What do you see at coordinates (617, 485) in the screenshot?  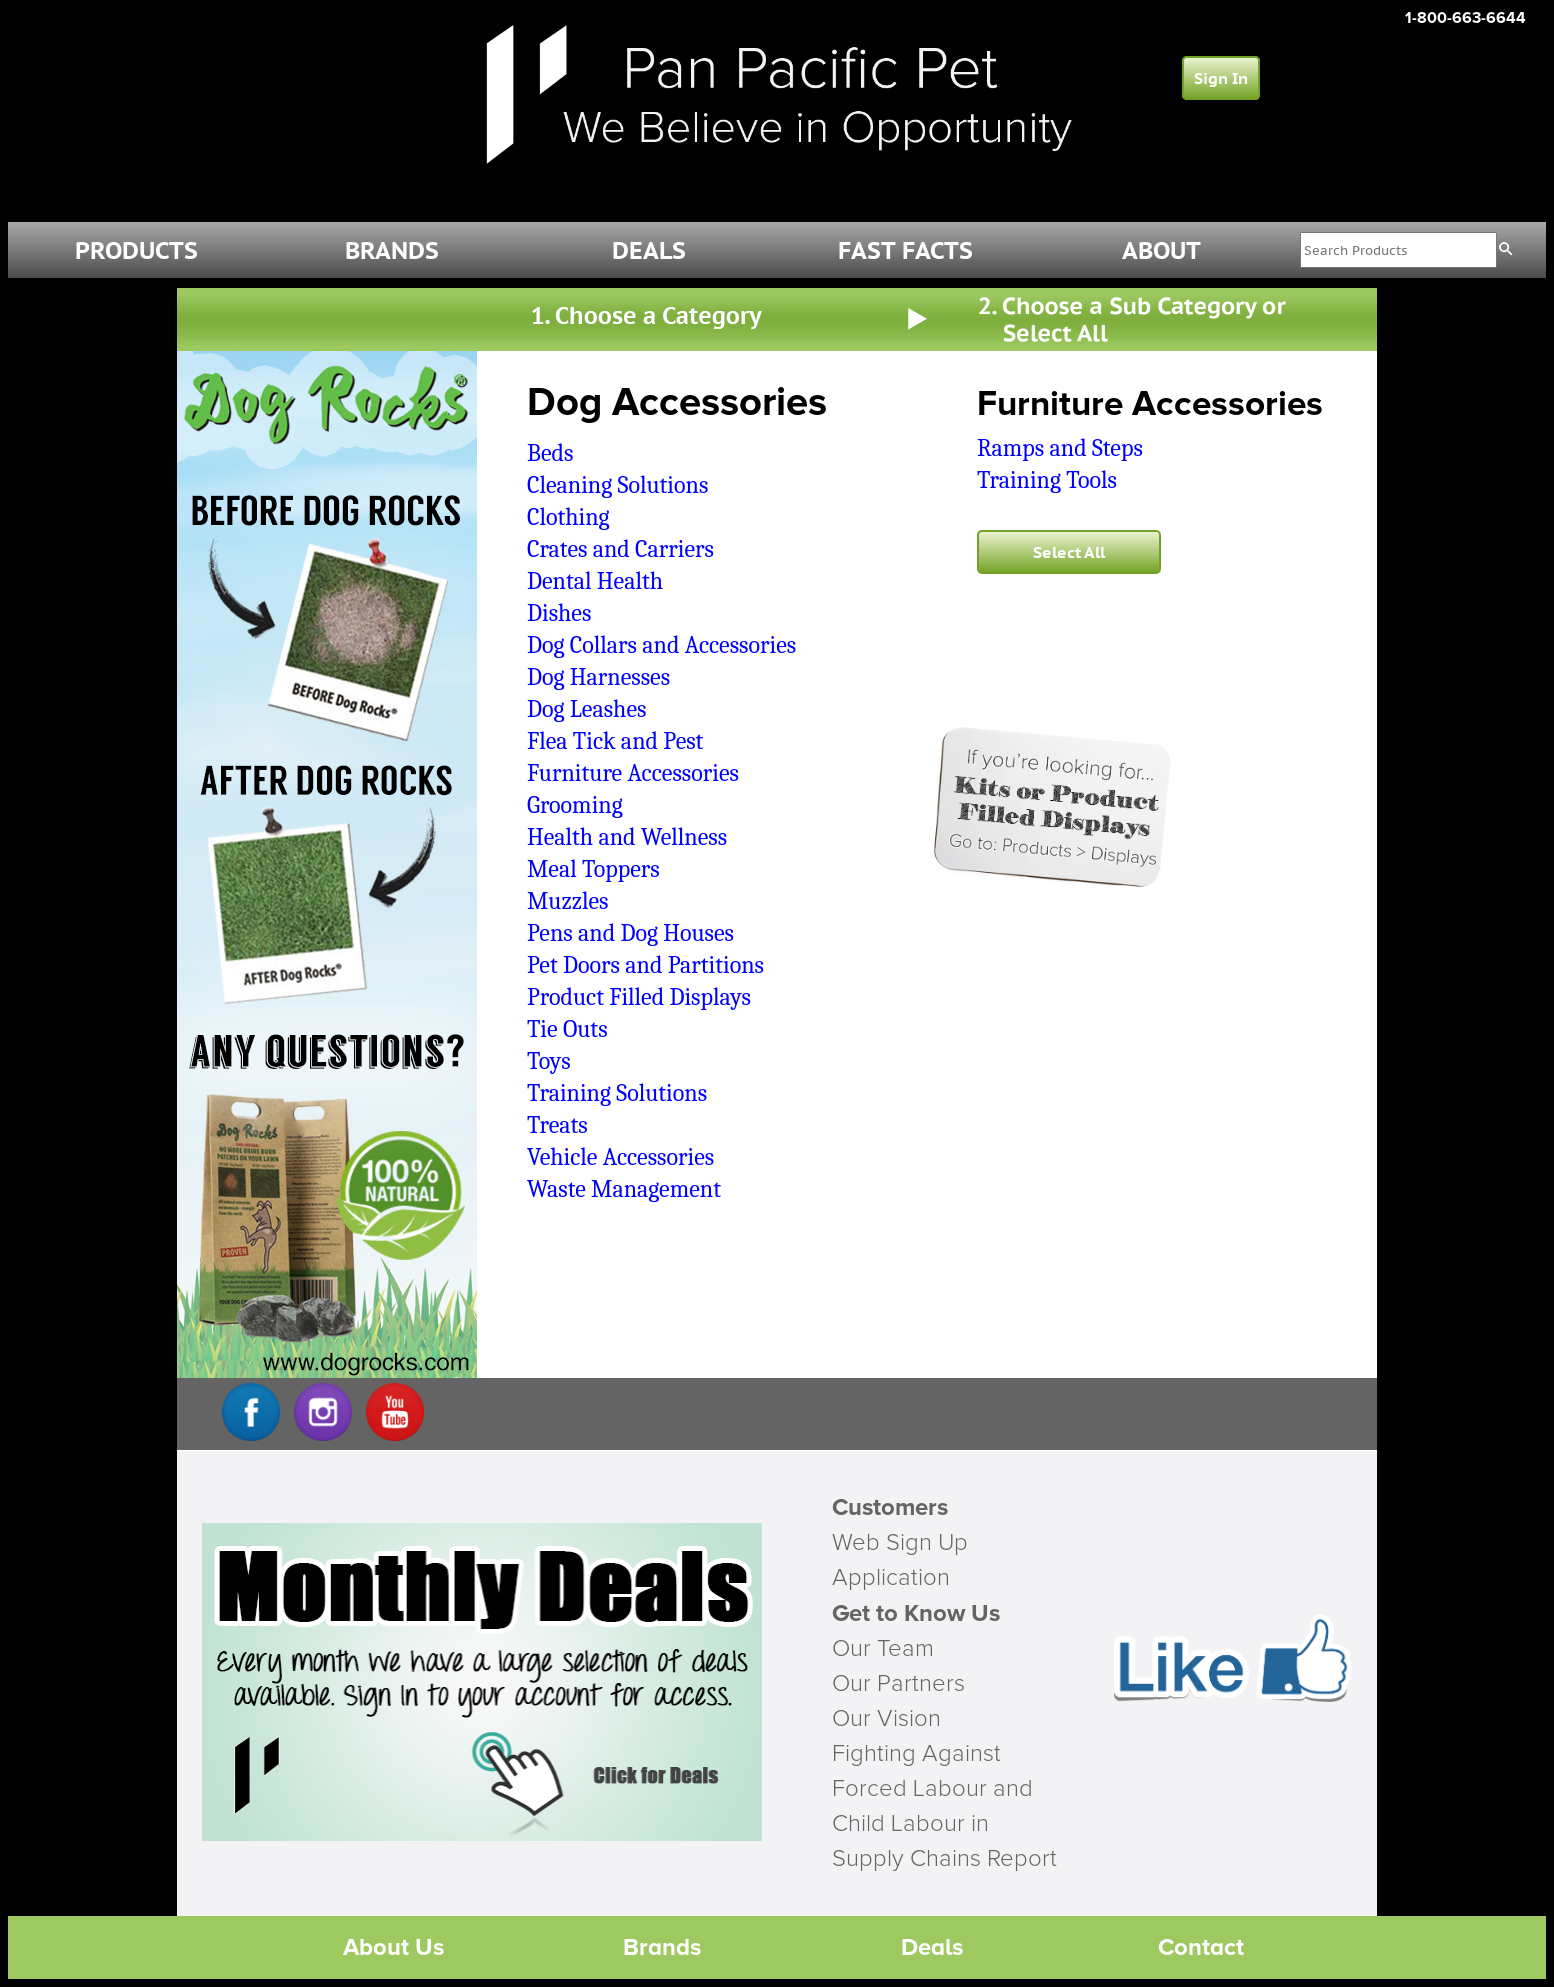 I see `Cleaning Solutions` at bounding box center [617, 485].